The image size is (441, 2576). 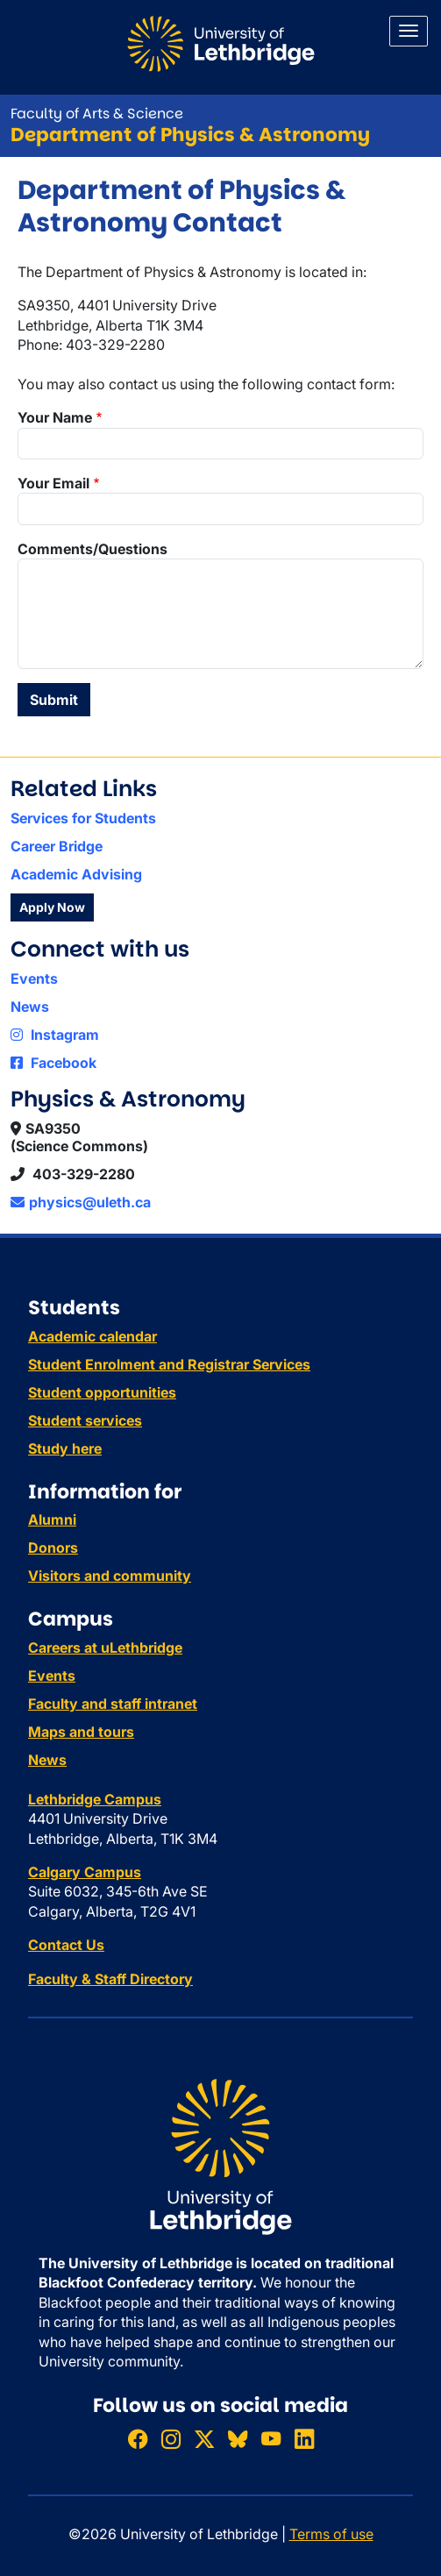 What do you see at coordinates (57, 846) in the screenshot?
I see `Career Bridge` at bounding box center [57, 846].